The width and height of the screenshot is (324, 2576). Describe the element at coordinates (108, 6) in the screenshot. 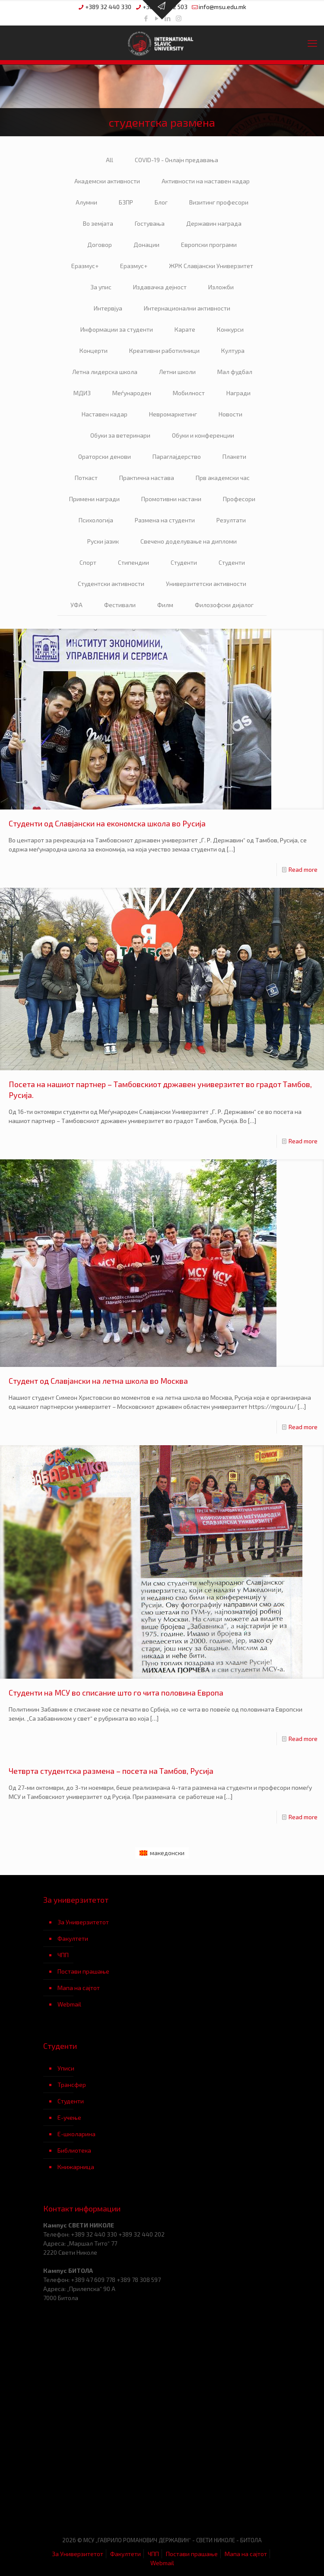

I see `+389 32 440 330 [phone]` at that location.